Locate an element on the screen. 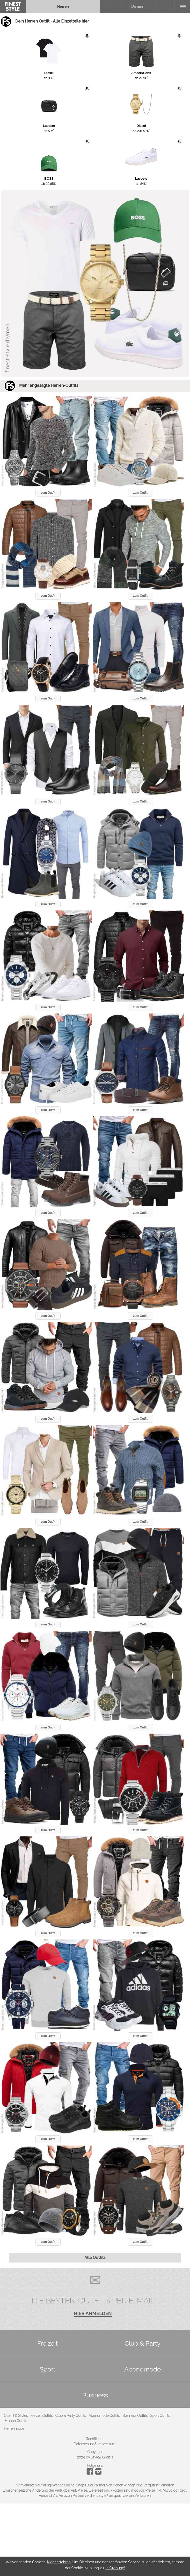 The height and width of the screenshot is (2576, 190). Business Outfits is located at coordinates (135, 2415).